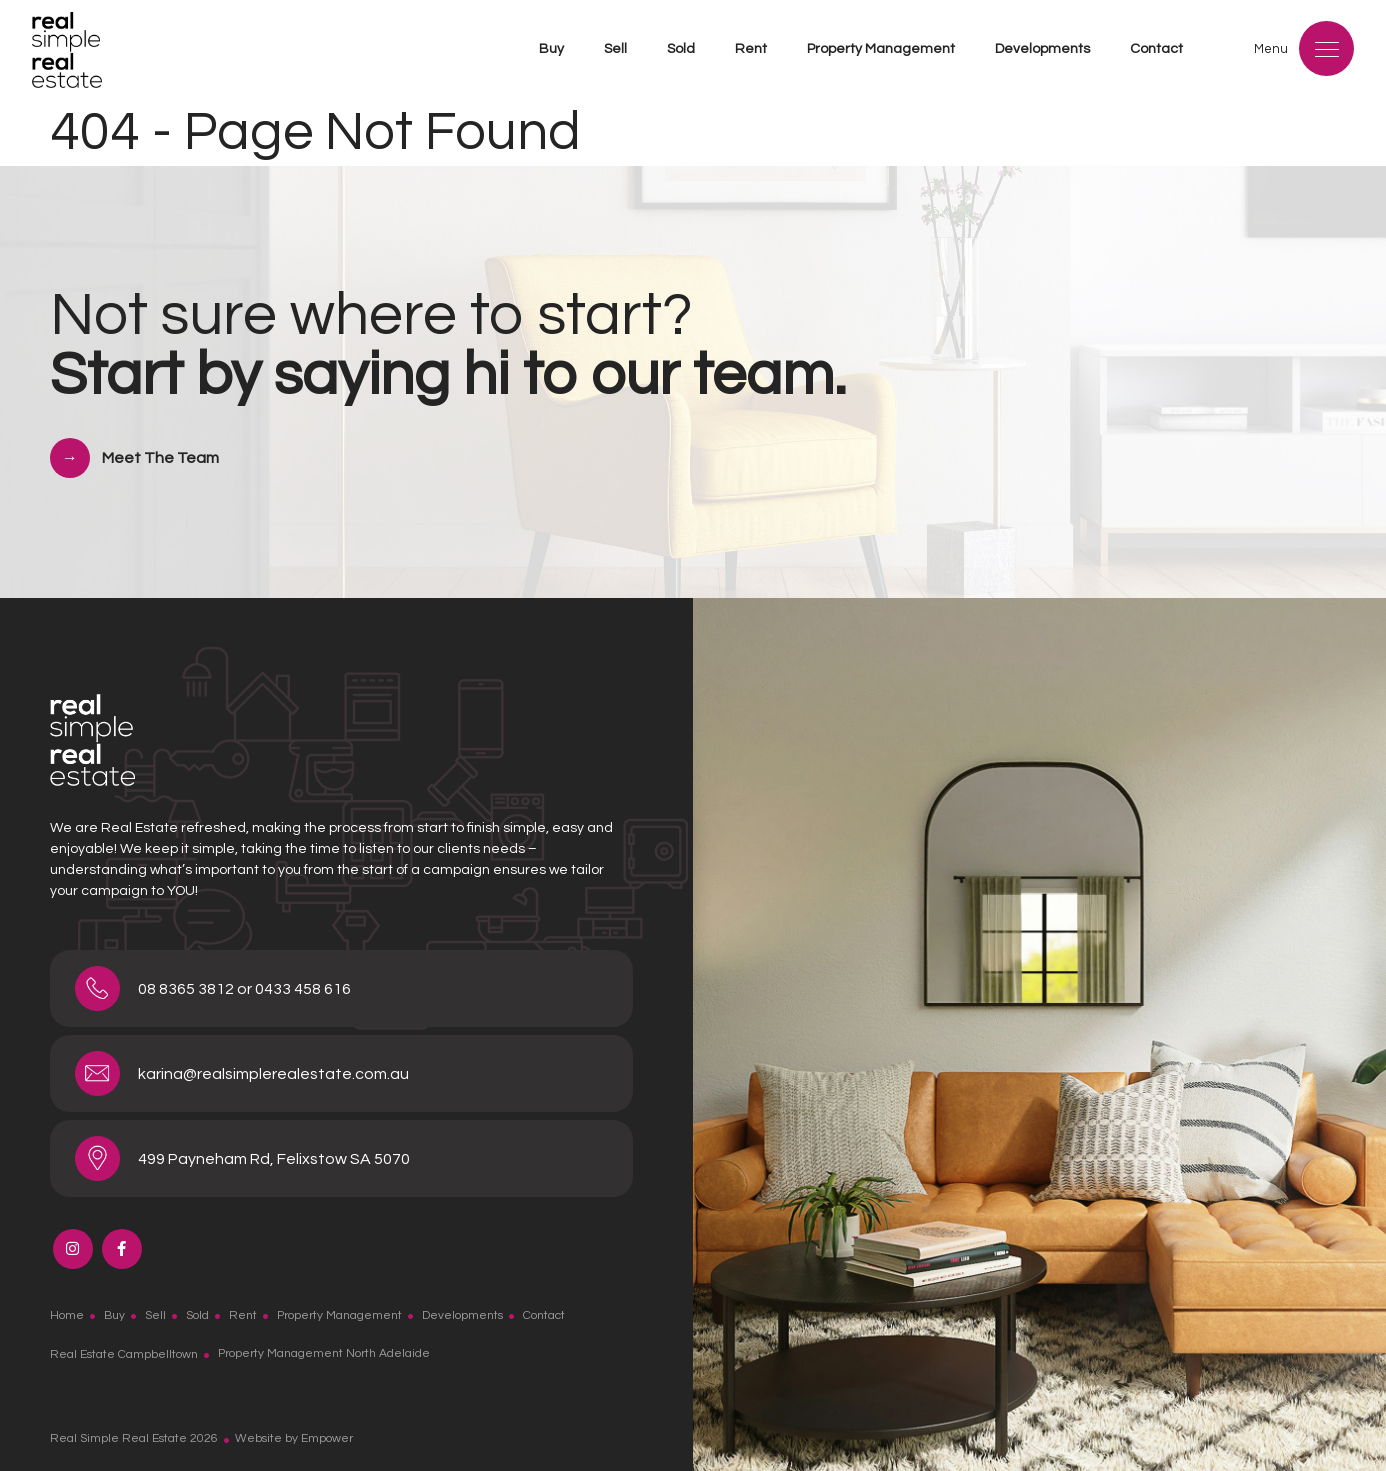  I want to click on Property Management North Adelaide, so click(324, 1353).